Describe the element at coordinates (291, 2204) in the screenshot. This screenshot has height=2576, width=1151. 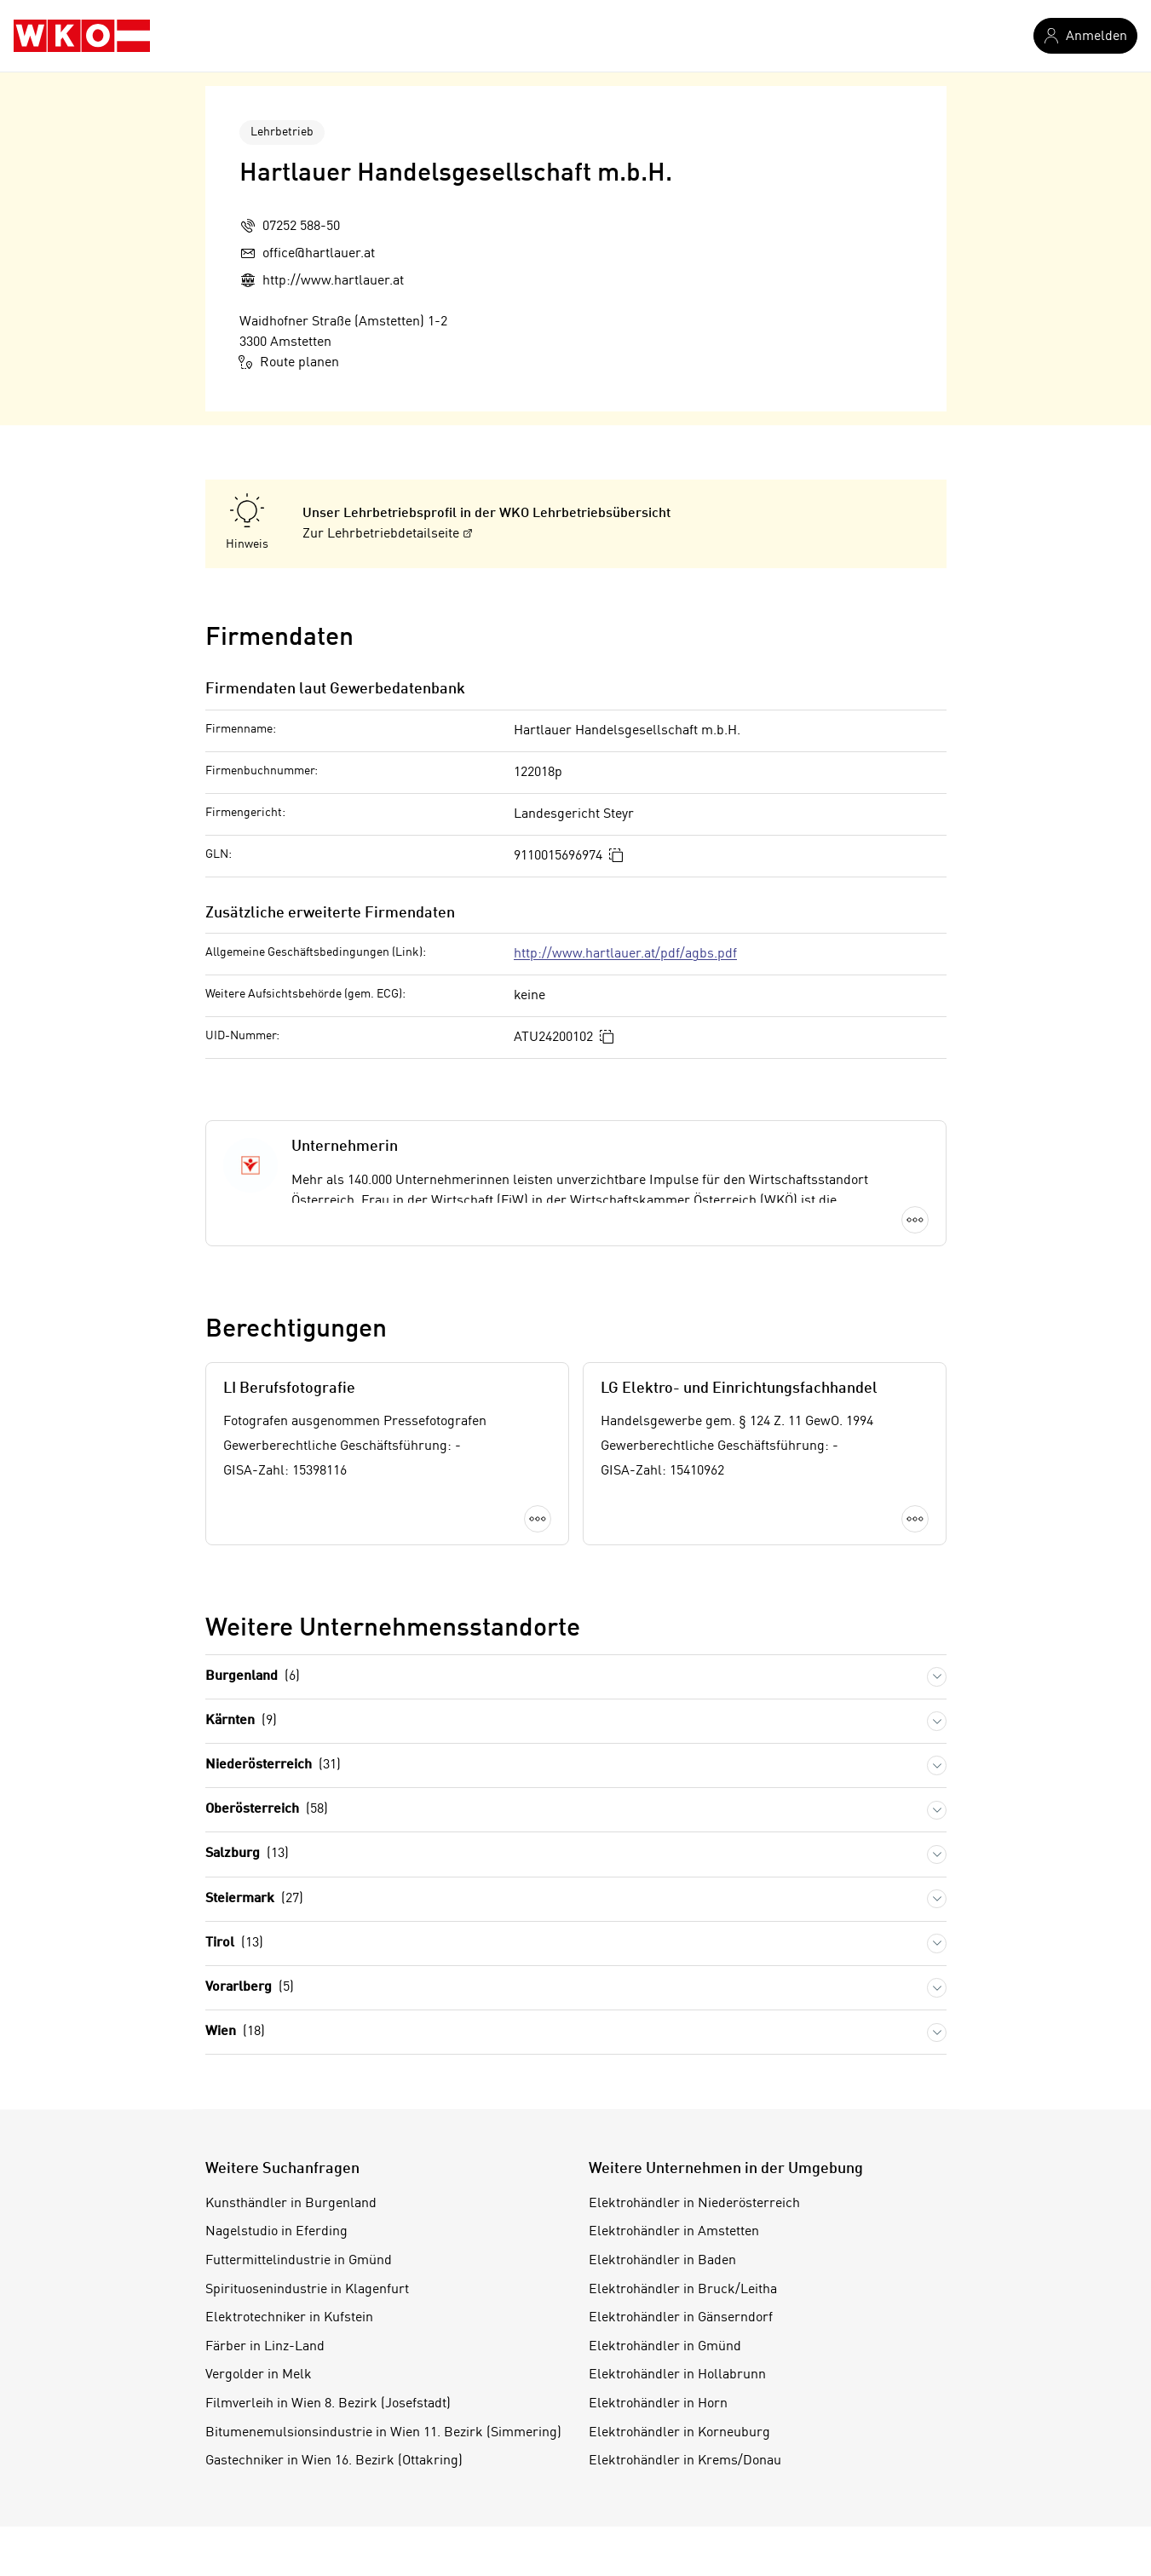
I see `Kunsthändler in Burgenland` at that location.